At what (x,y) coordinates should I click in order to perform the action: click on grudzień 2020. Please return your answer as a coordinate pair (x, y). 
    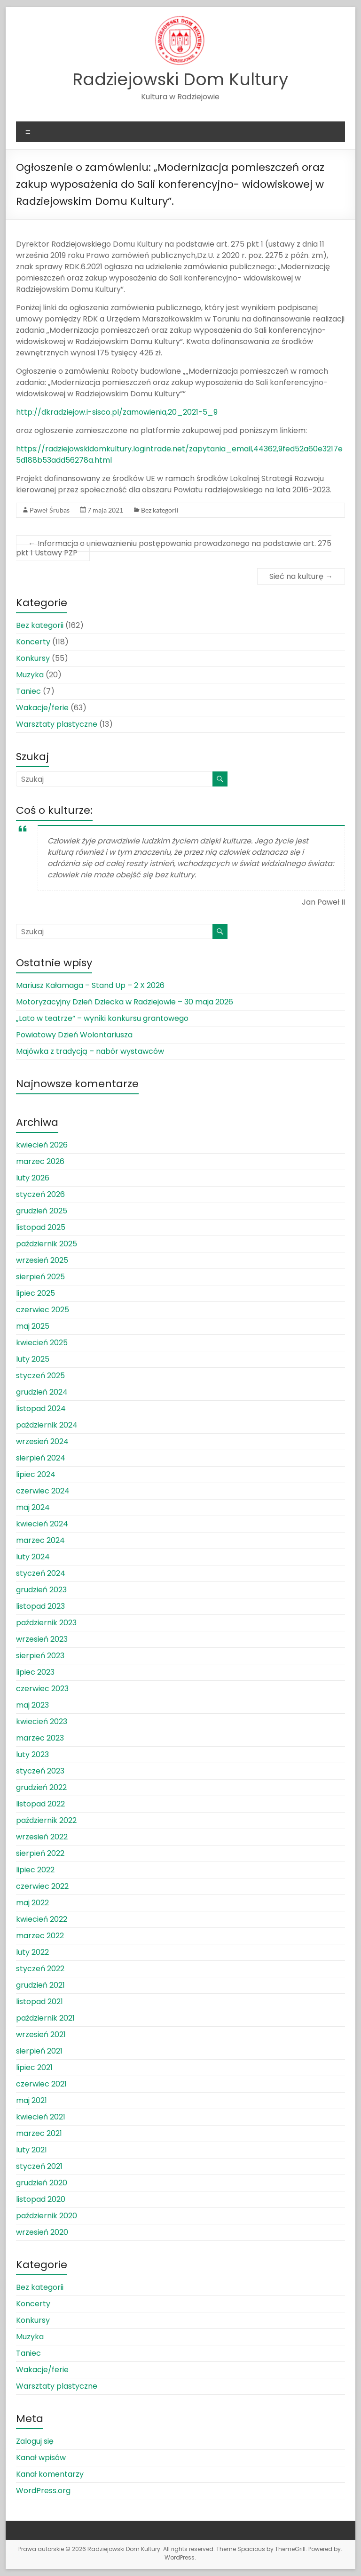
    Looking at the image, I should click on (41, 2182).